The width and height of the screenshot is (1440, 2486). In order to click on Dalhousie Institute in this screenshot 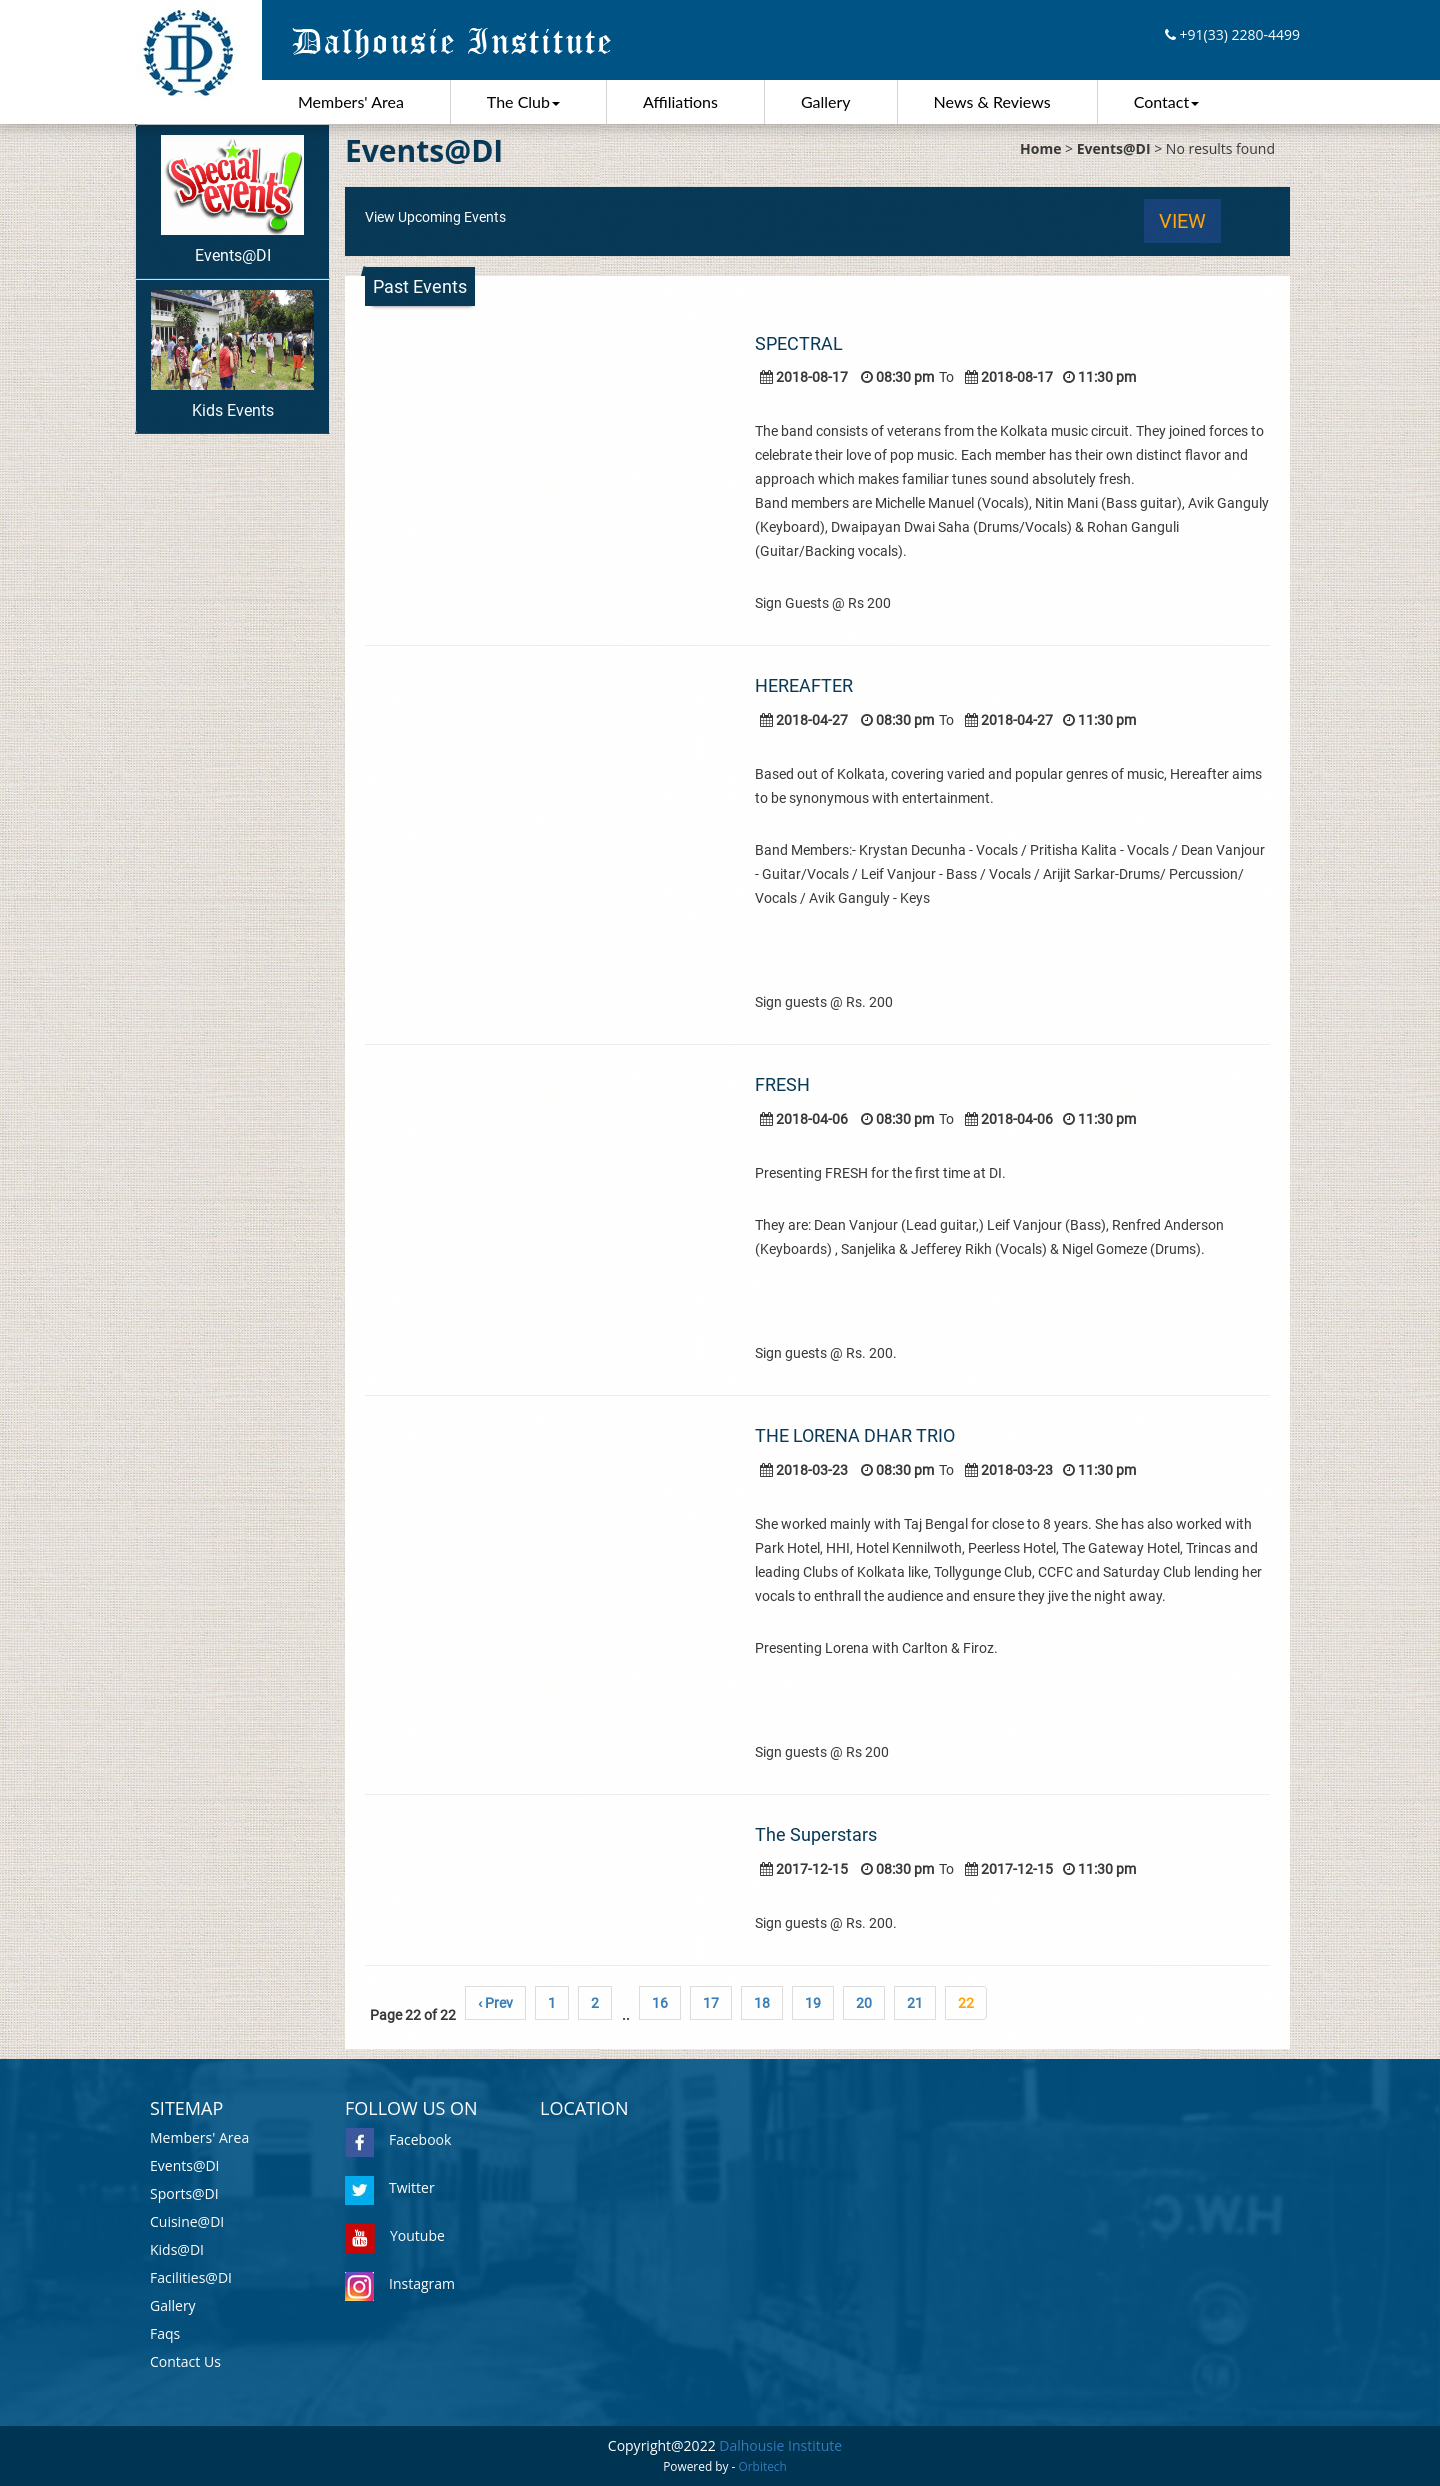, I will do `click(780, 2445)`.